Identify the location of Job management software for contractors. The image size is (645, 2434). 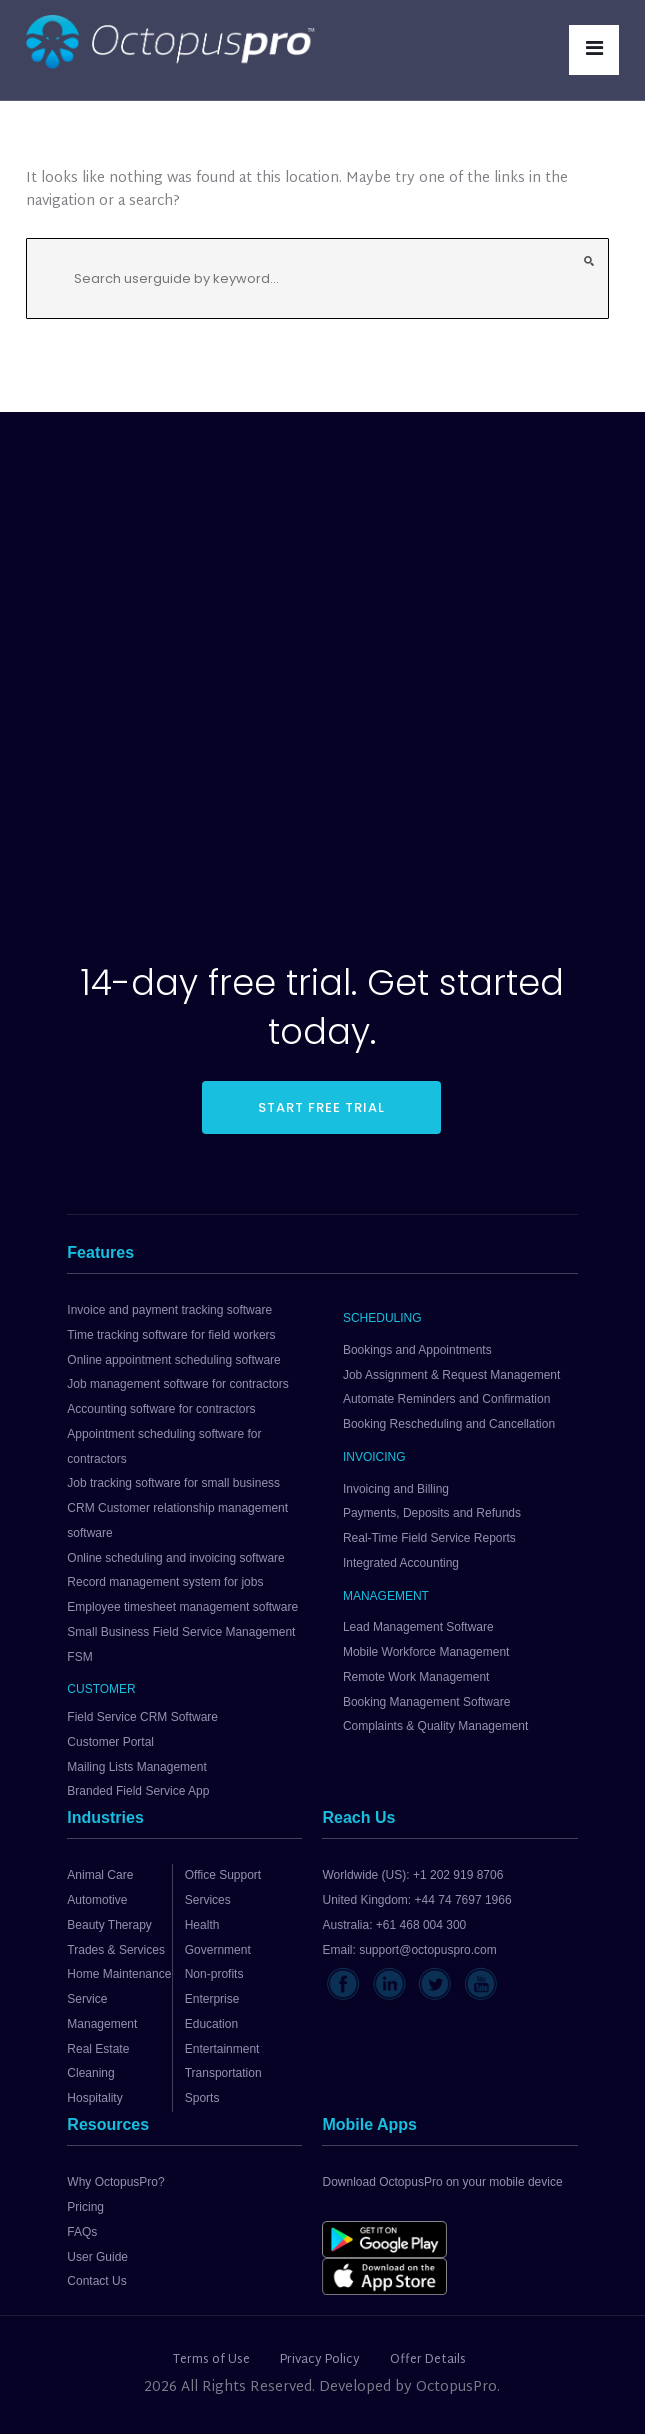
(177, 1384).